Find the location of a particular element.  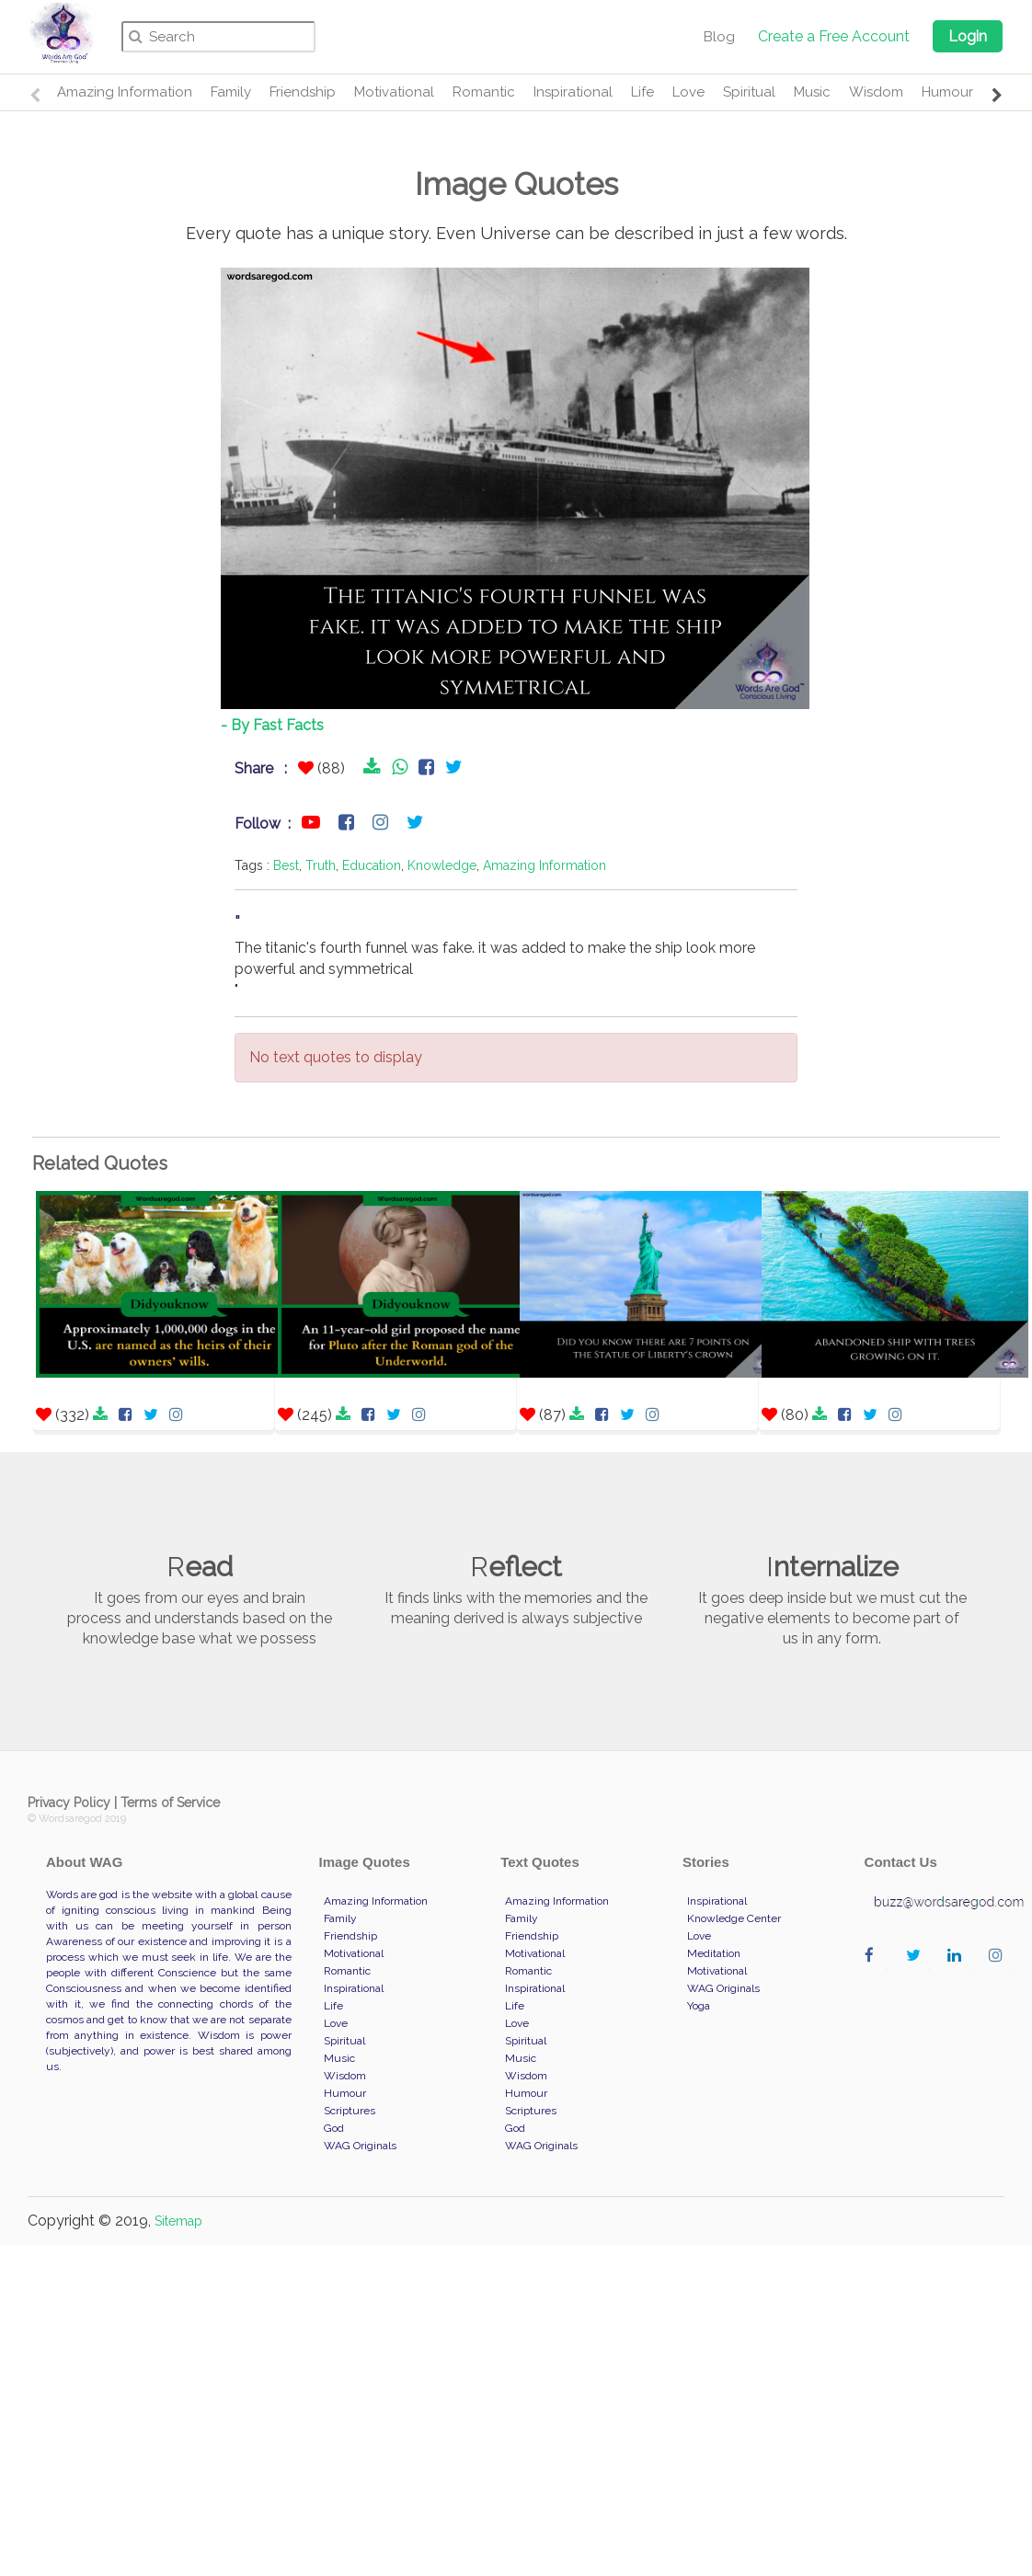

Wisdom is located at coordinates (876, 92).